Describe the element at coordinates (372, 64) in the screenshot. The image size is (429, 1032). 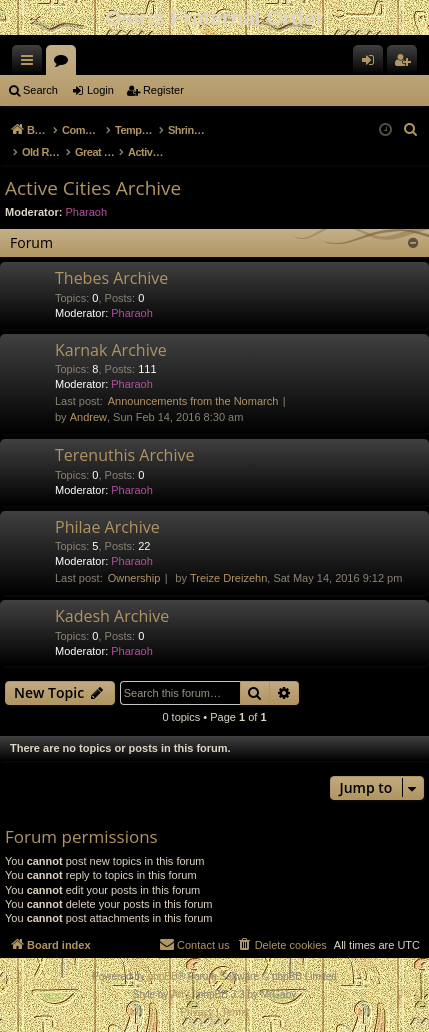
I see `Login [menuitem]` at that location.